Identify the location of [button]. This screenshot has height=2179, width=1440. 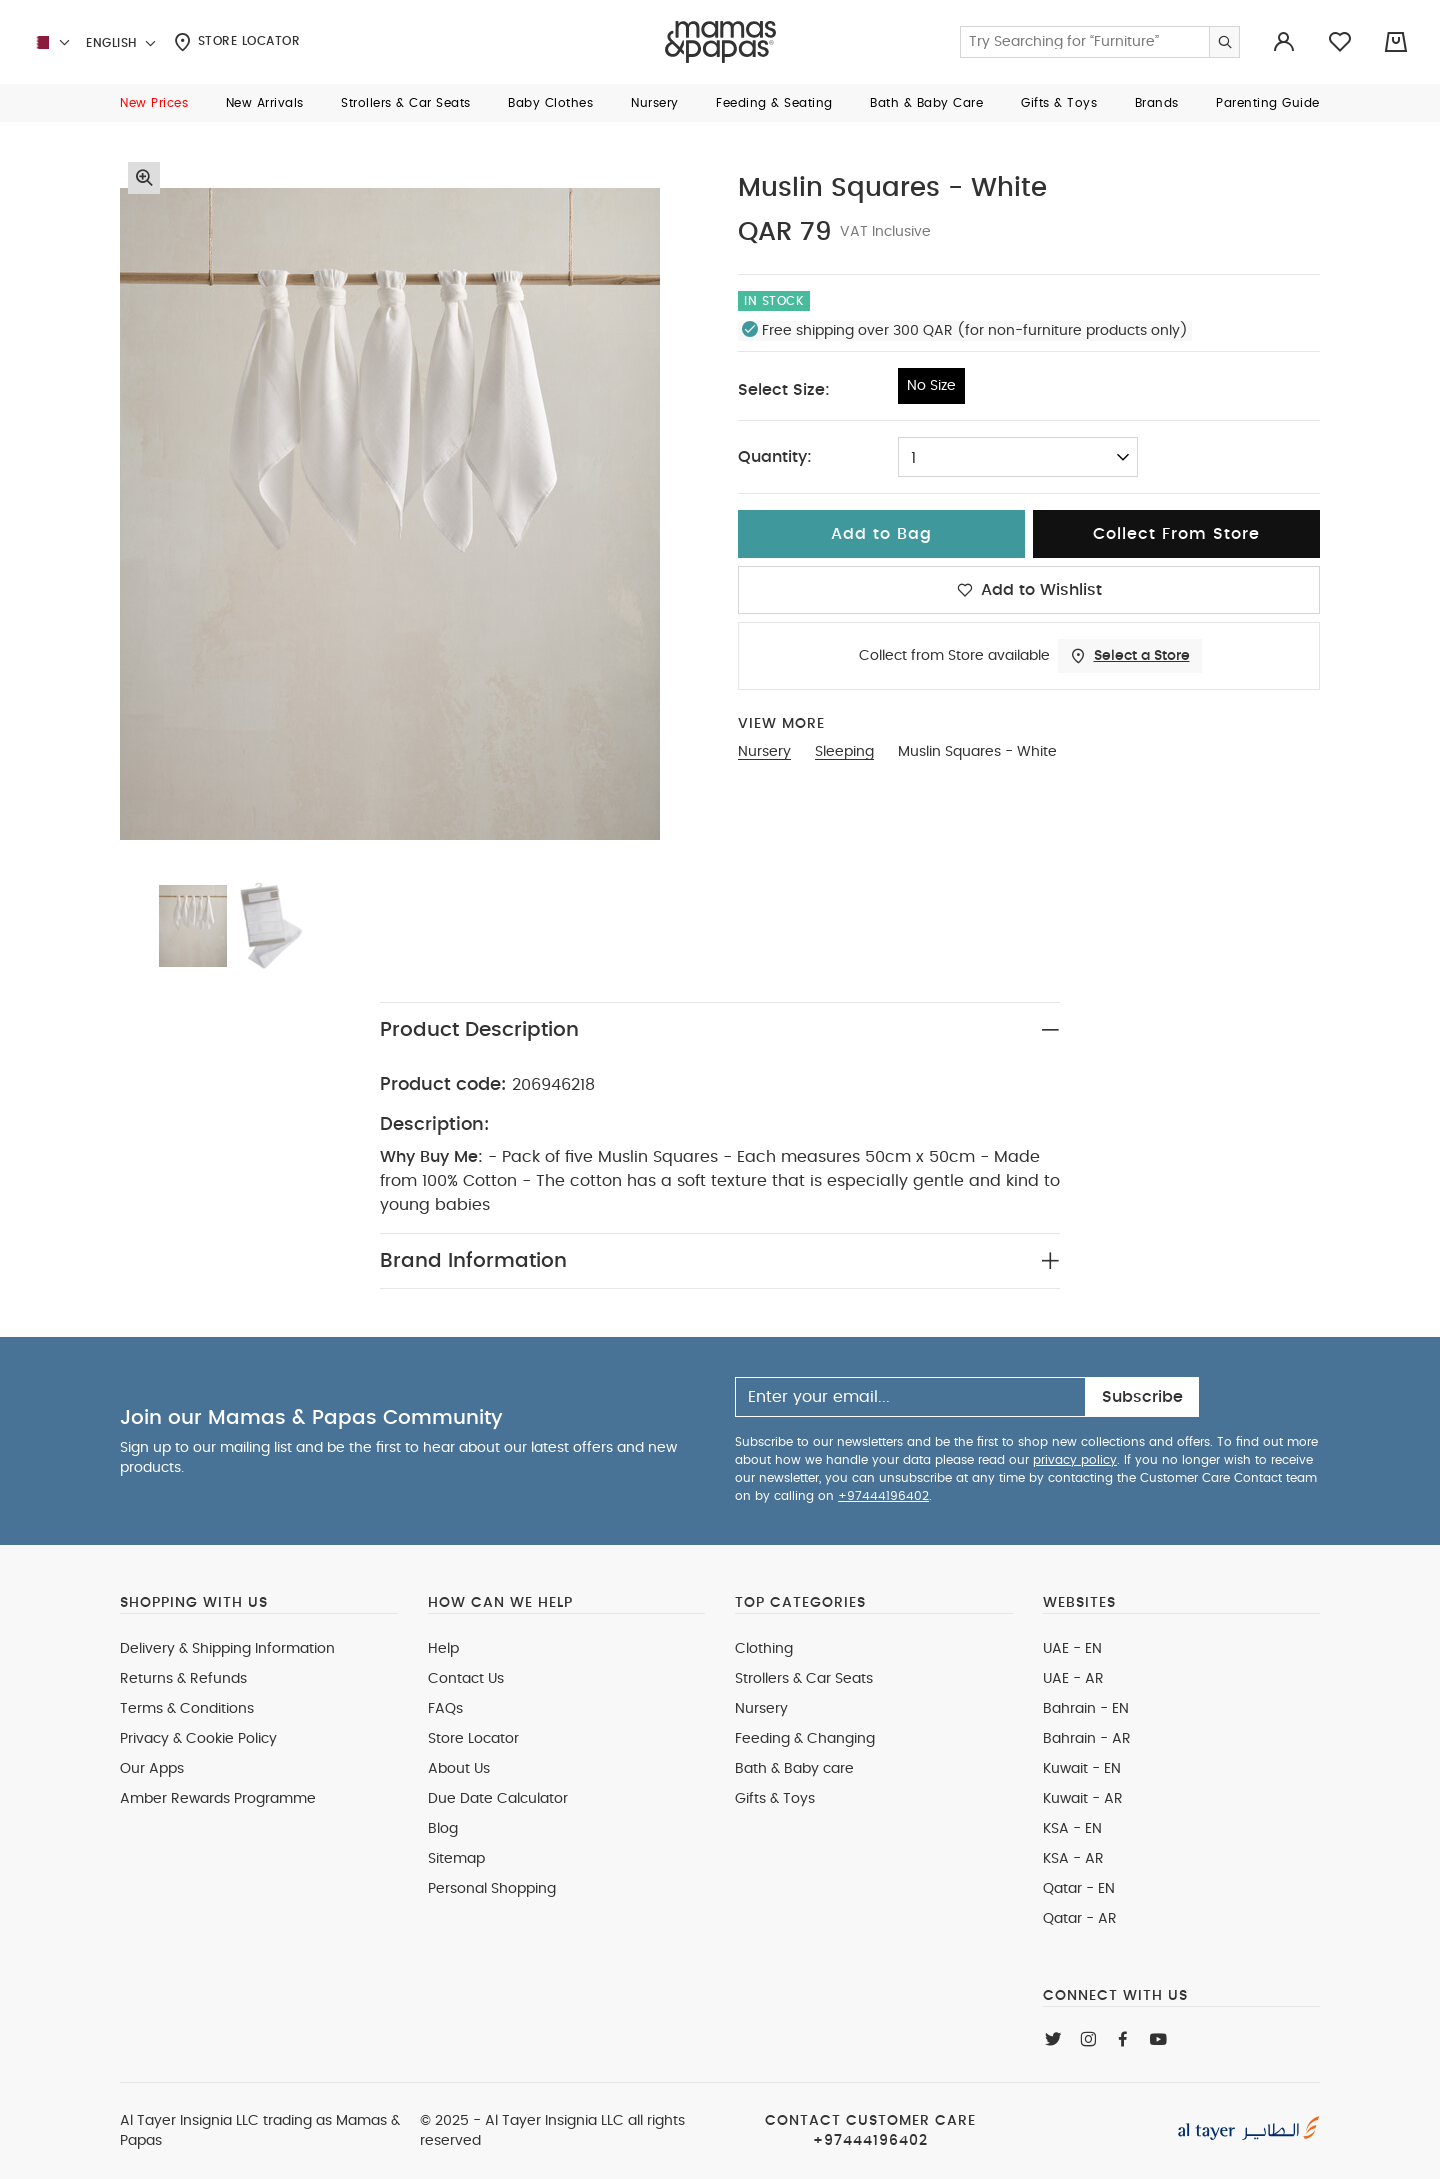
(154, 103).